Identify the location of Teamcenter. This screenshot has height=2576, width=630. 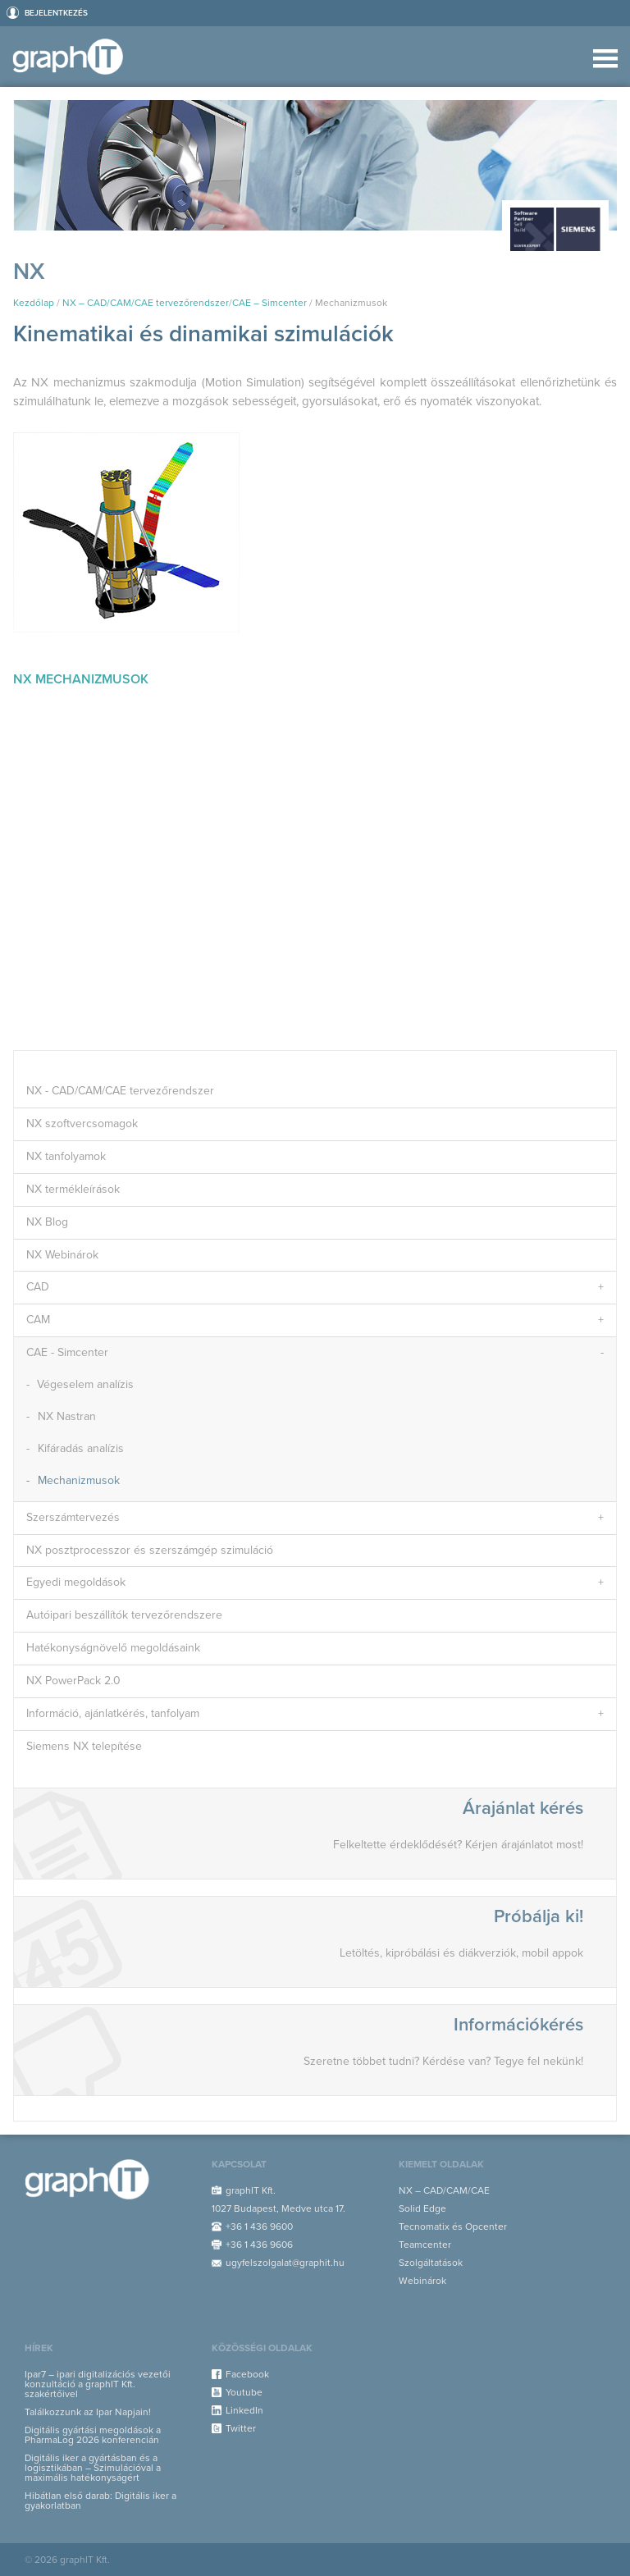
(425, 2244).